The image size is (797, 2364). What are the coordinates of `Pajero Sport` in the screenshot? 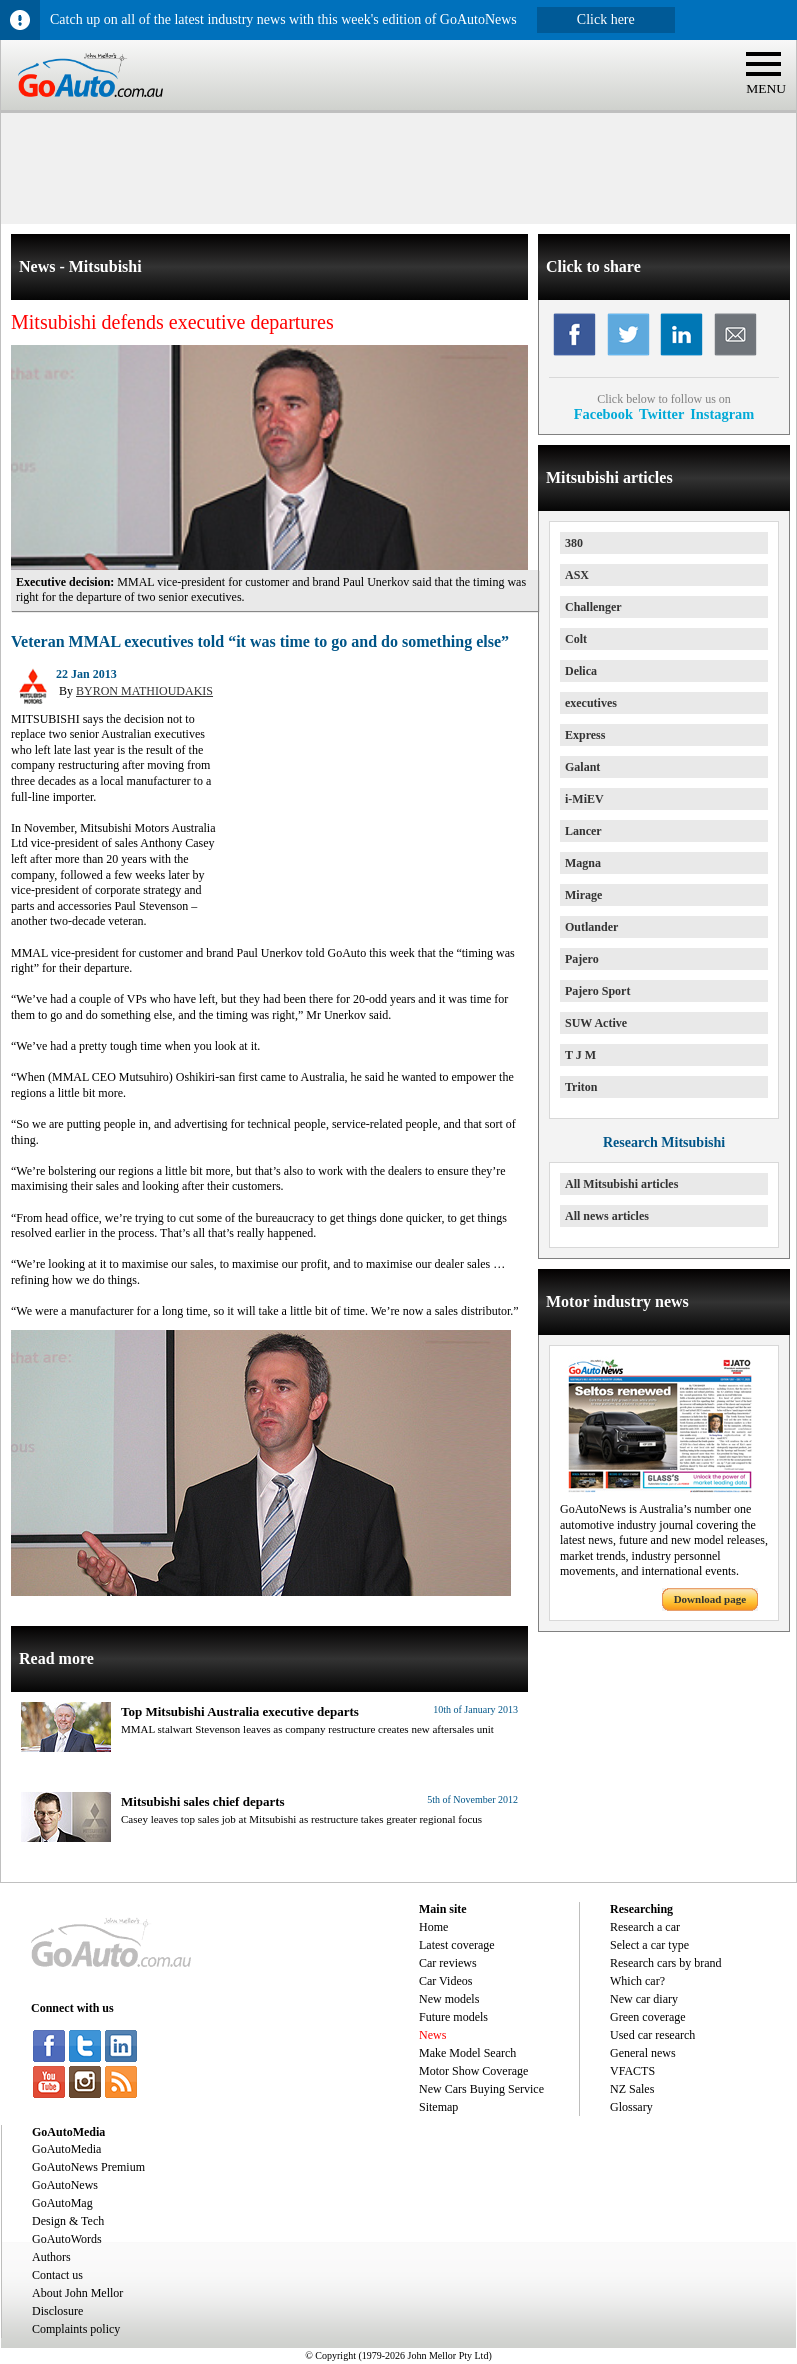 It's located at (597, 991).